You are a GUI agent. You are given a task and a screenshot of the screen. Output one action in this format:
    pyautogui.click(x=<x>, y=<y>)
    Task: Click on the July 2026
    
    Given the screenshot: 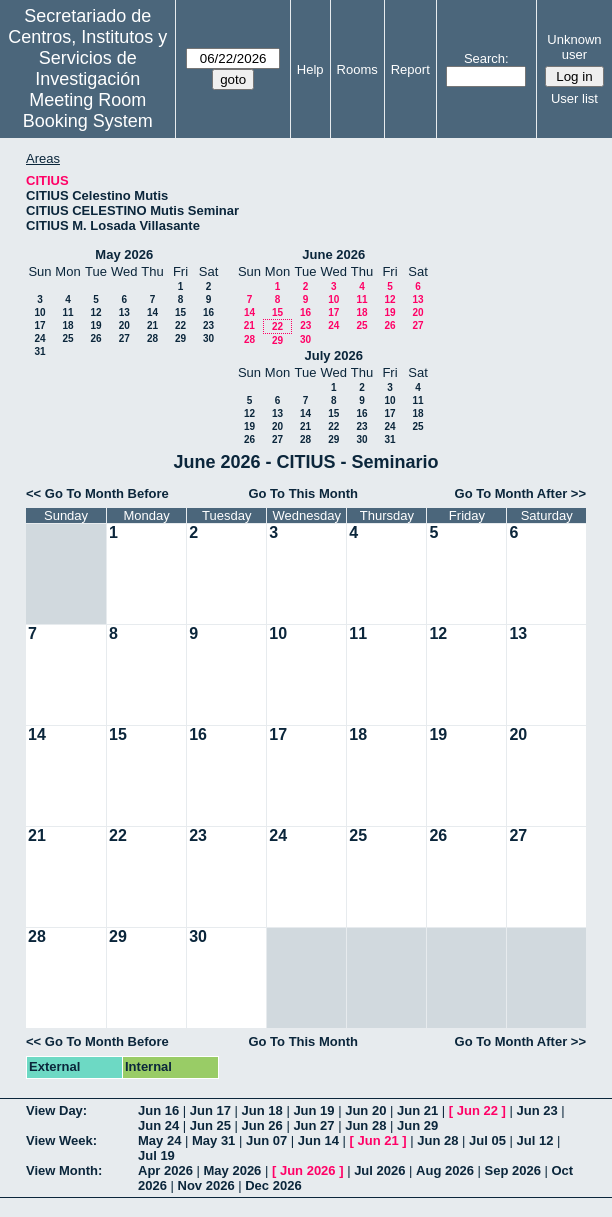 What is the action you would take?
    pyautogui.click(x=333, y=355)
    